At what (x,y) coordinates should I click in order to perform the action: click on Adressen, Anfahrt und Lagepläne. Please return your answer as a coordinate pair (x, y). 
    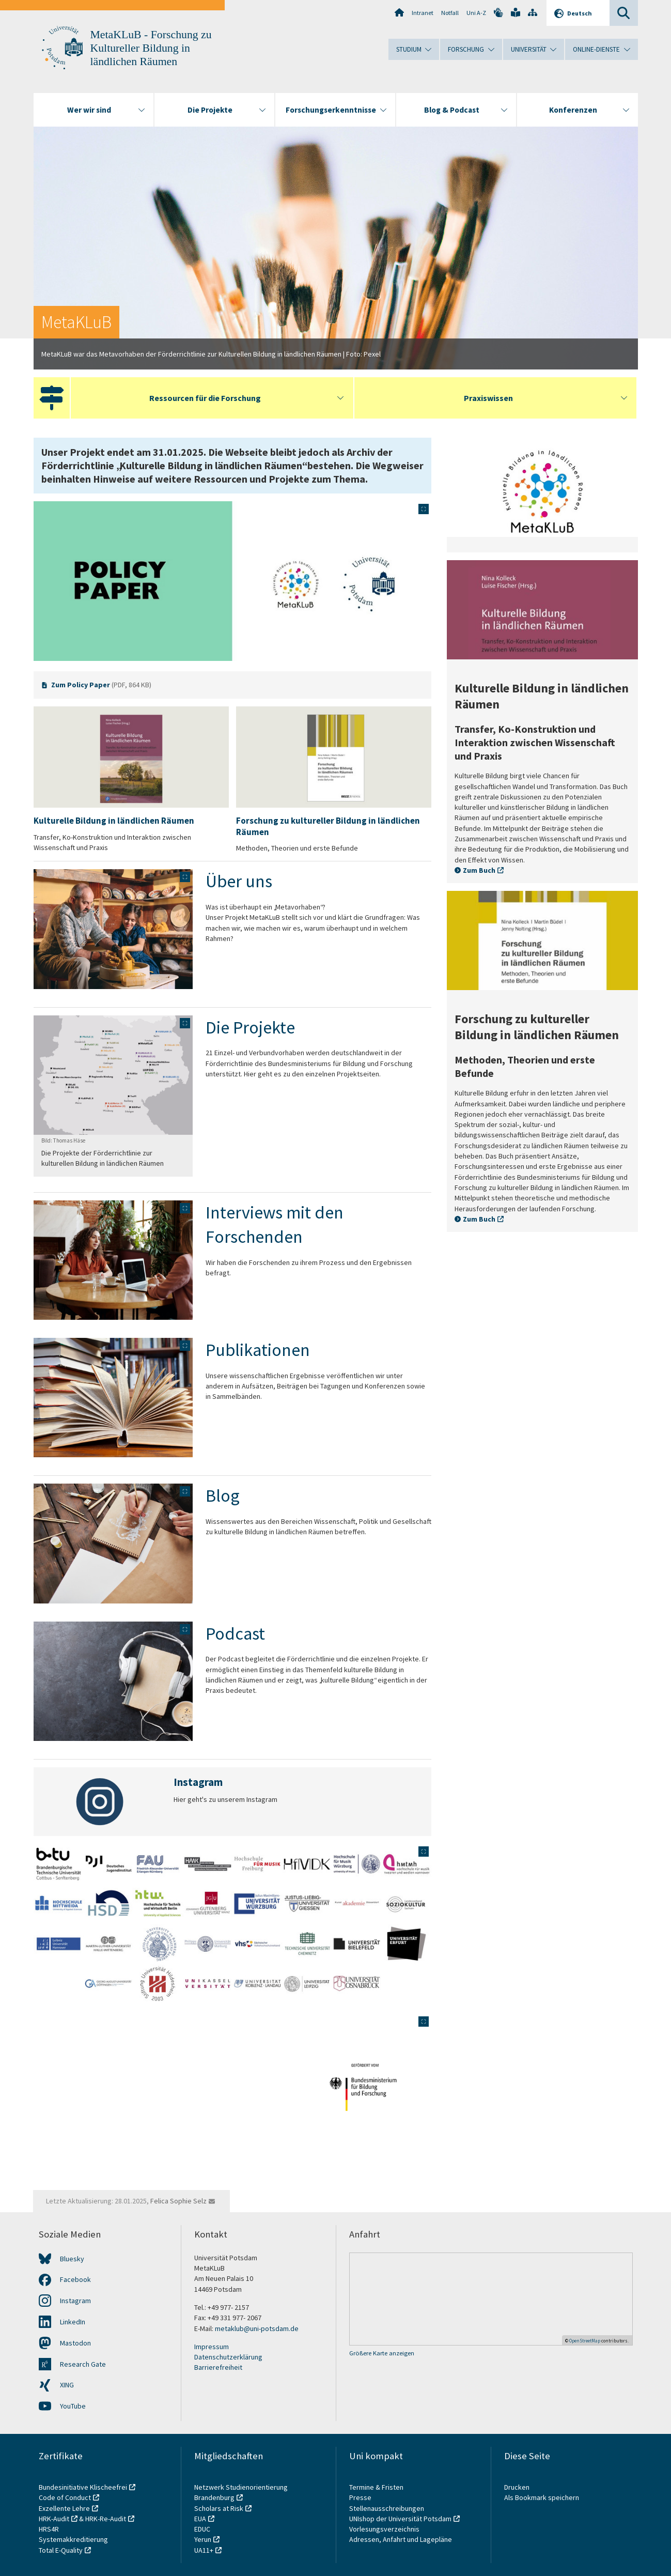
    Looking at the image, I should click on (400, 2539).